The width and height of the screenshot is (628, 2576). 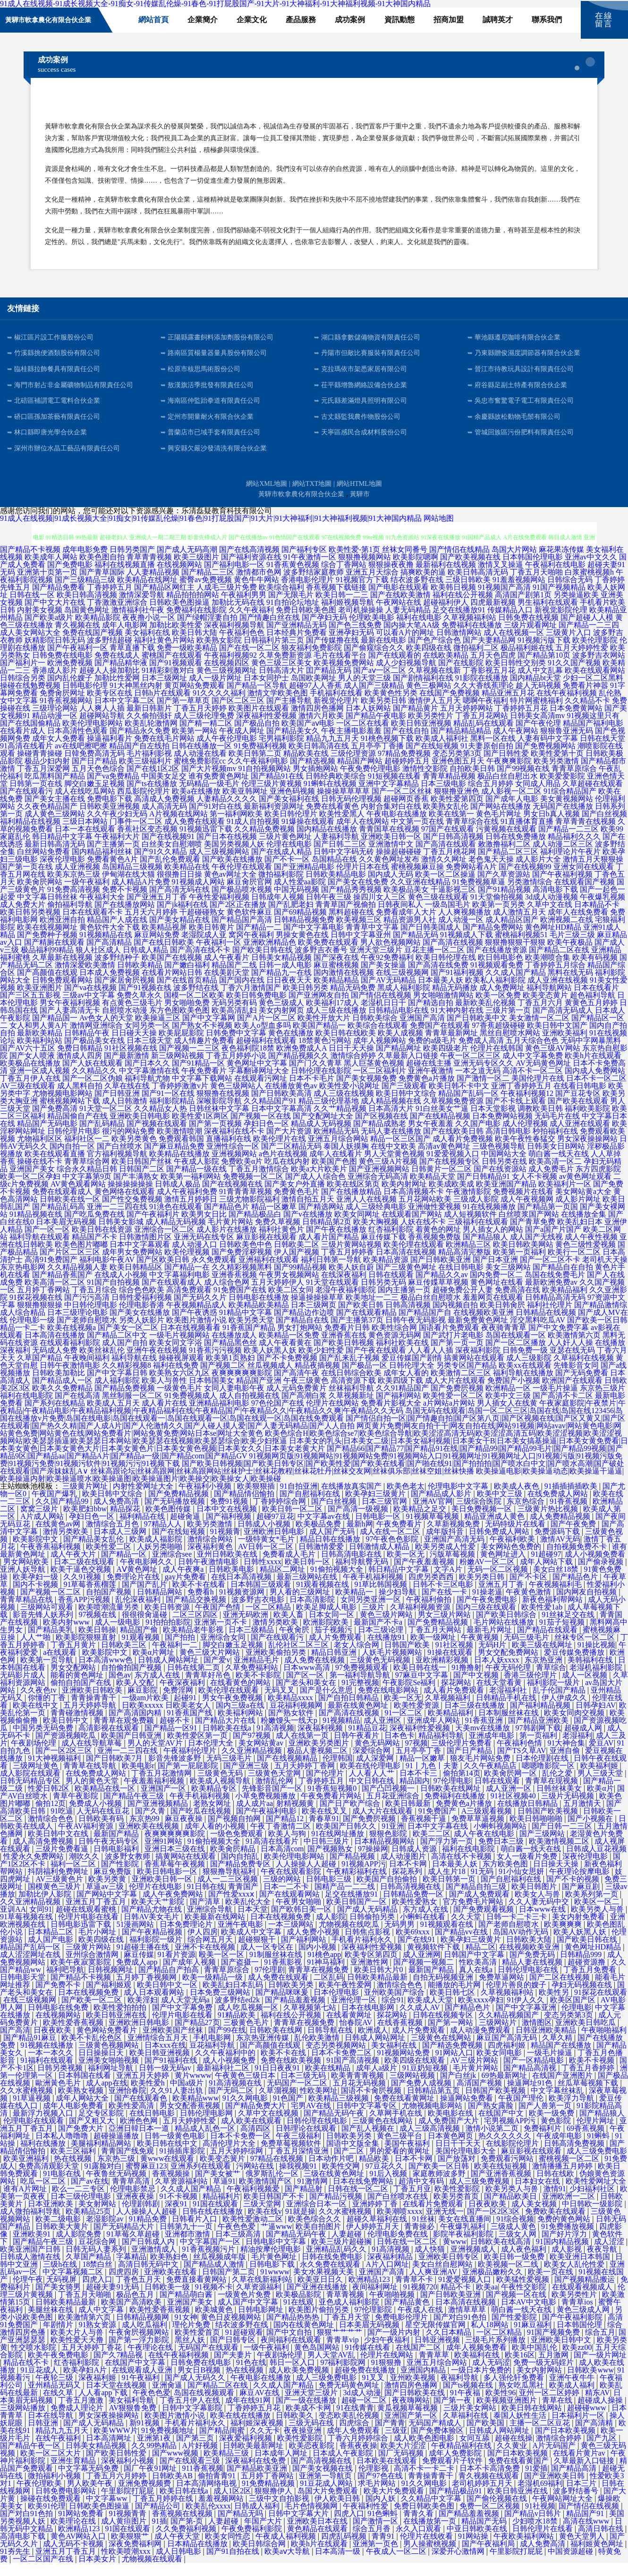 What do you see at coordinates (55, 653) in the screenshot?
I see `妖精影院日韩无码` at bounding box center [55, 653].